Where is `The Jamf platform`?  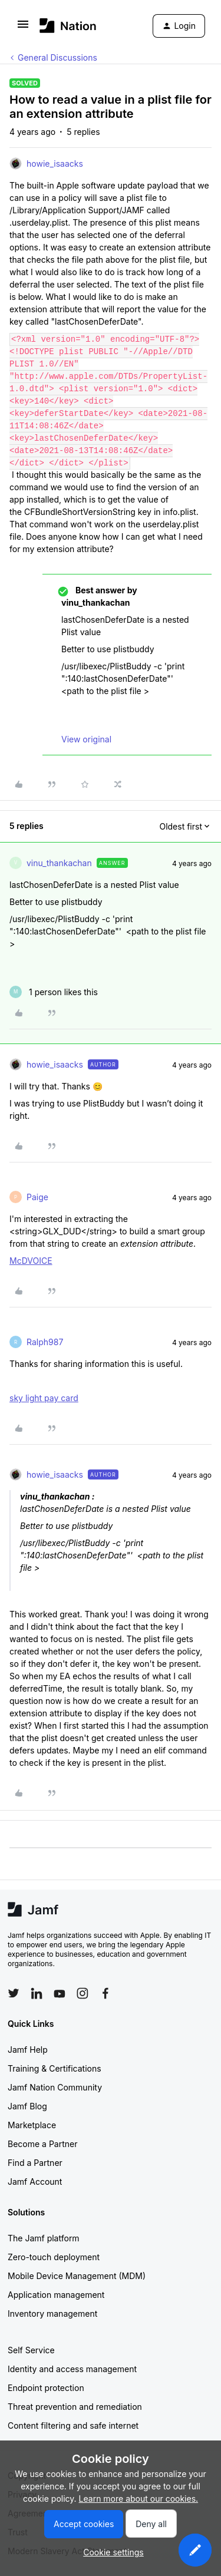
The Jamf platform is located at coordinates (44, 2238).